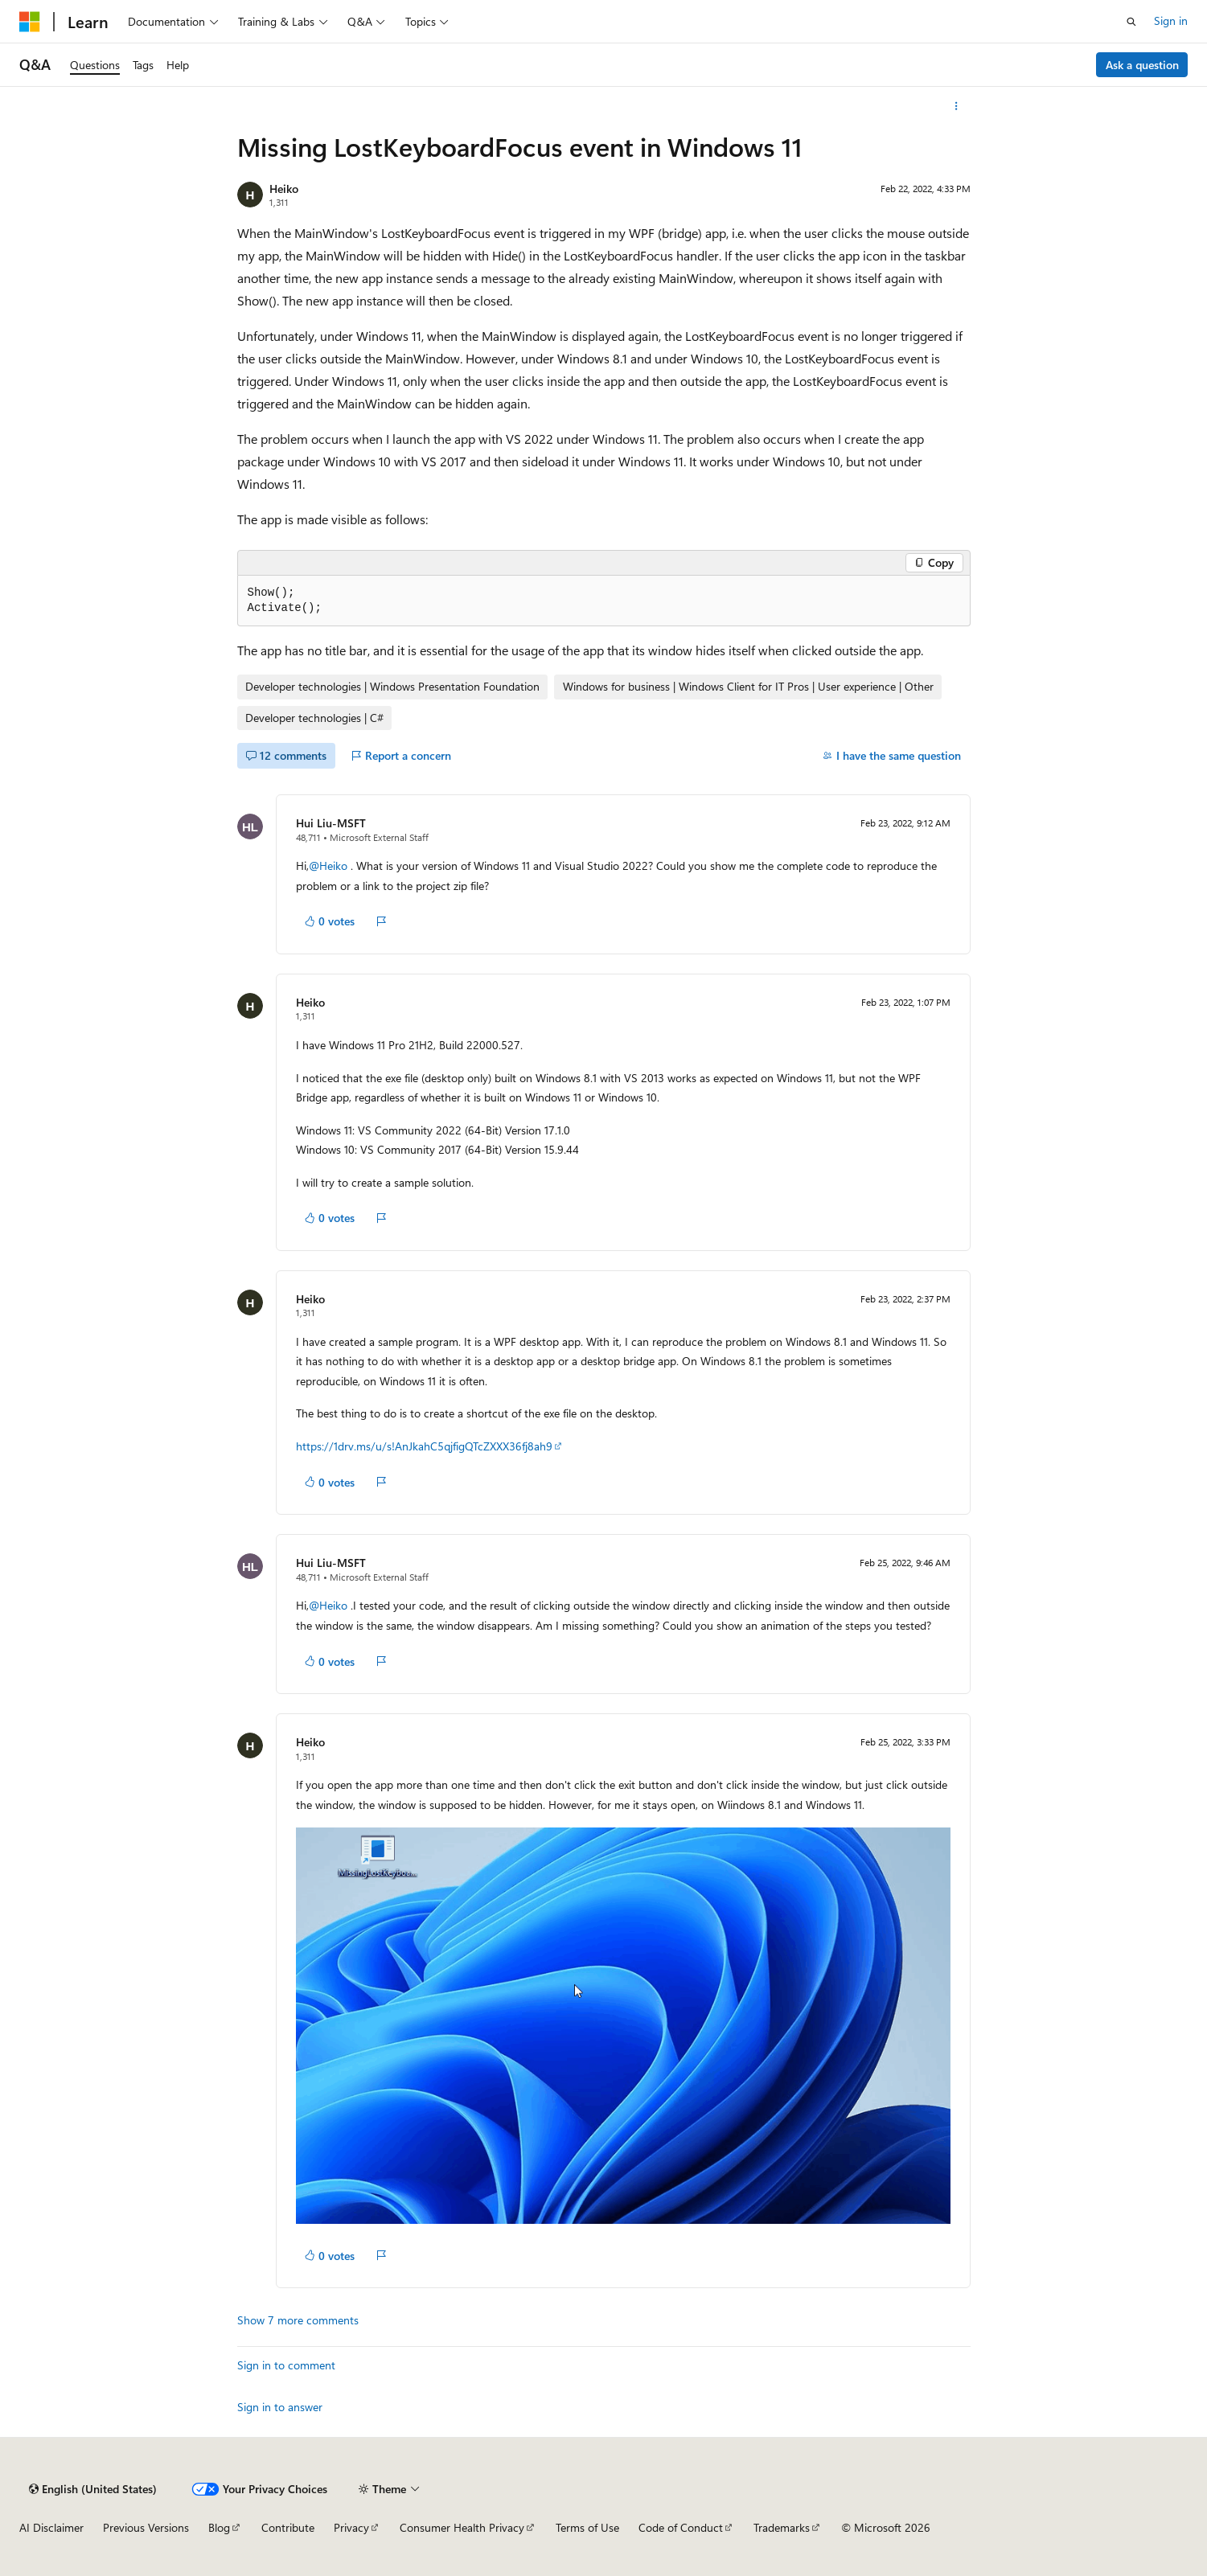  What do you see at coordinates (330, 865) in the screenshot?
I see `@Heiko` at bounding box center [330, 865].